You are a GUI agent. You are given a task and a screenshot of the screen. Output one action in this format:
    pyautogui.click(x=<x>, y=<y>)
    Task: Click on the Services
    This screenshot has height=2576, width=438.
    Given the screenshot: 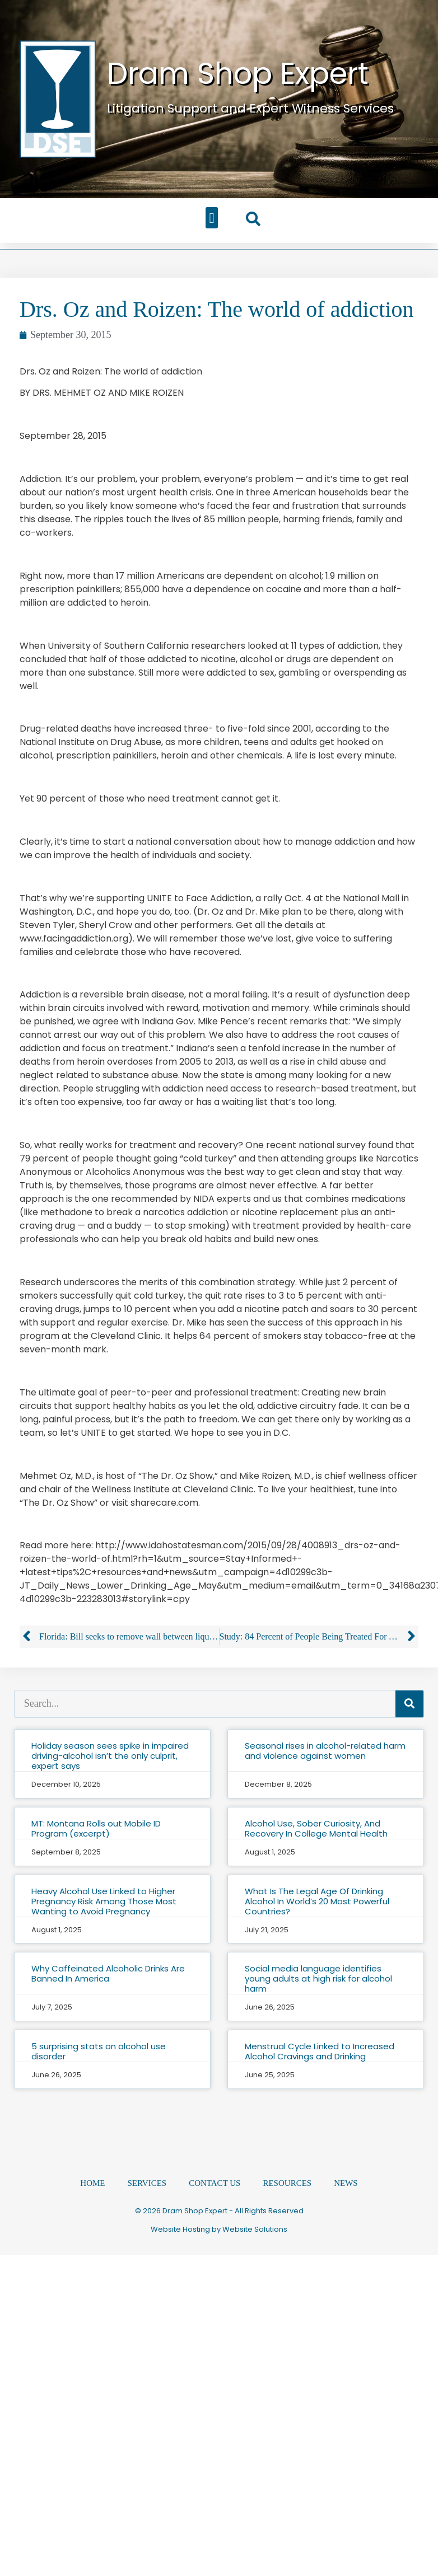 What is the action you would take?
    pyautogui.click(x=147, y=2182)
    